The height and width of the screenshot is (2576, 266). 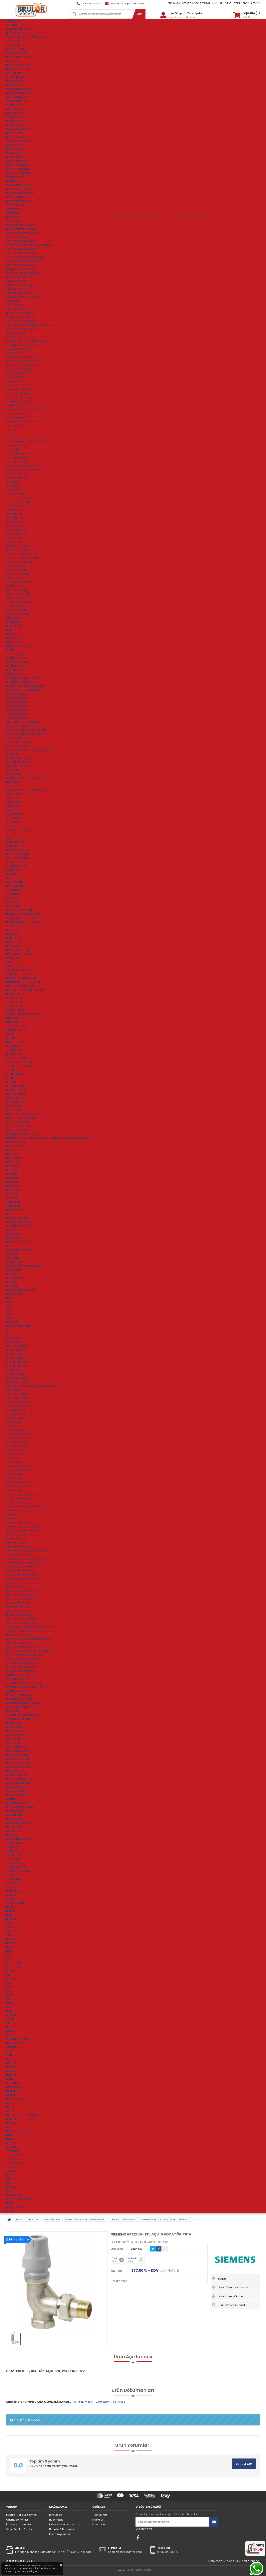 What do you see at coordinates (15, 405) in the screenshot?
I see `AKILLI VANALAR` at bounding box center [15, 405].